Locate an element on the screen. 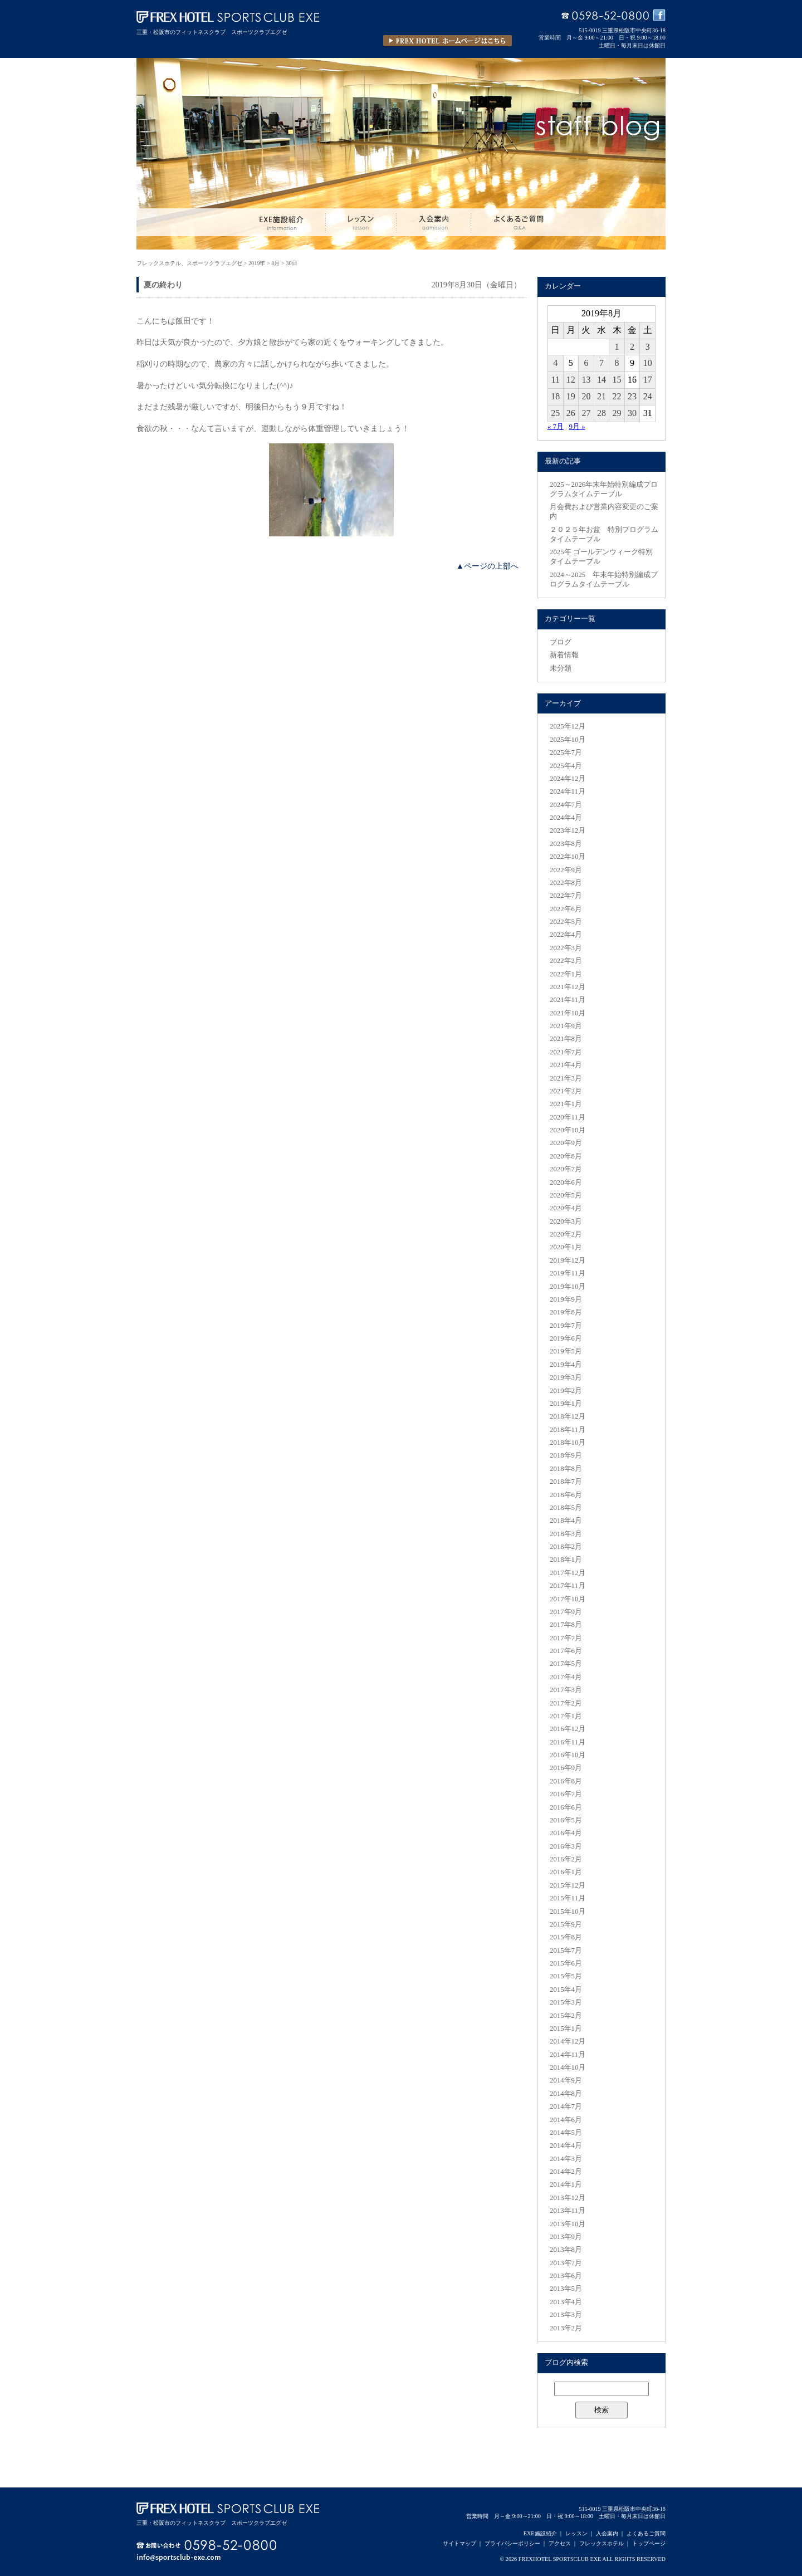 The height and width of the screenshot is (2576, 802). 2015年7月 is located at coordinates (566, 1950).